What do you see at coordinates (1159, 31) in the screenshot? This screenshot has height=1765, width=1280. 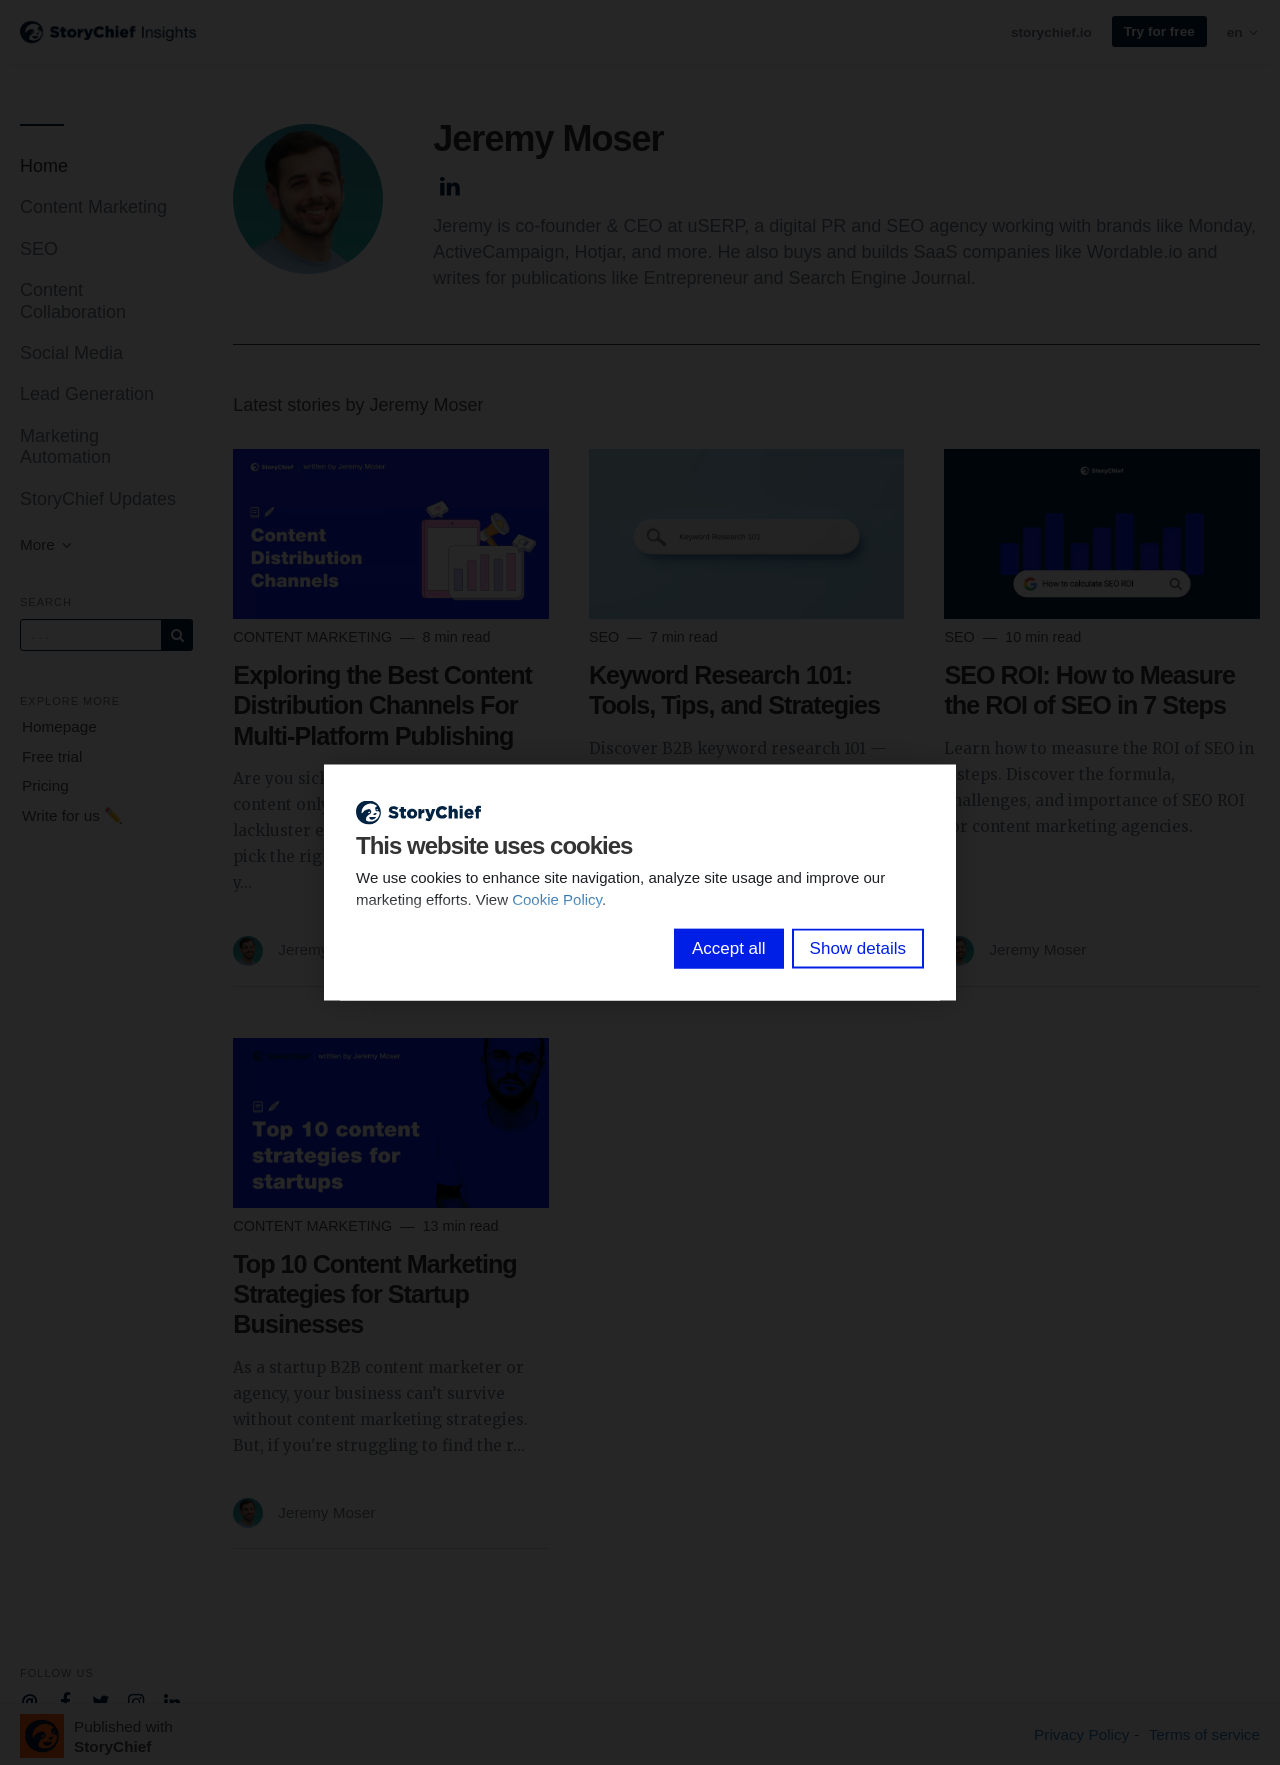 I see `Try for free` at bounding box center [1159, 31].